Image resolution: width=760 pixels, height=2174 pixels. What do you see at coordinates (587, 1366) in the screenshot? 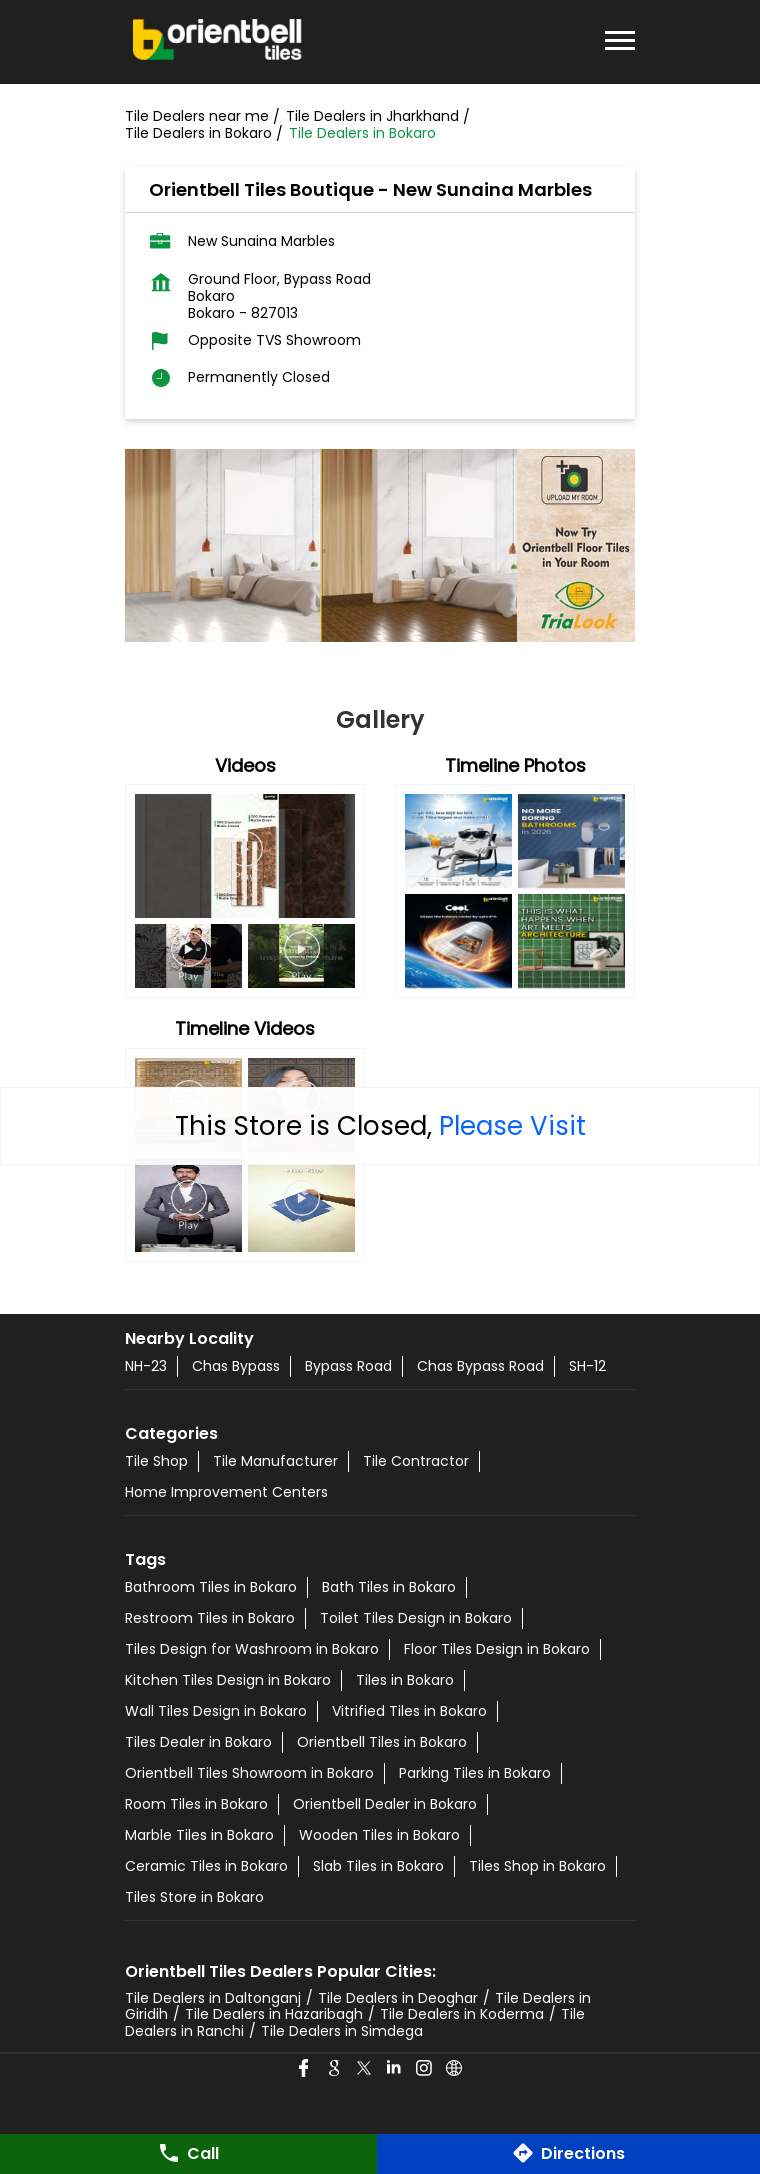
I see `SH-12` at bounding box center [587, 1366].